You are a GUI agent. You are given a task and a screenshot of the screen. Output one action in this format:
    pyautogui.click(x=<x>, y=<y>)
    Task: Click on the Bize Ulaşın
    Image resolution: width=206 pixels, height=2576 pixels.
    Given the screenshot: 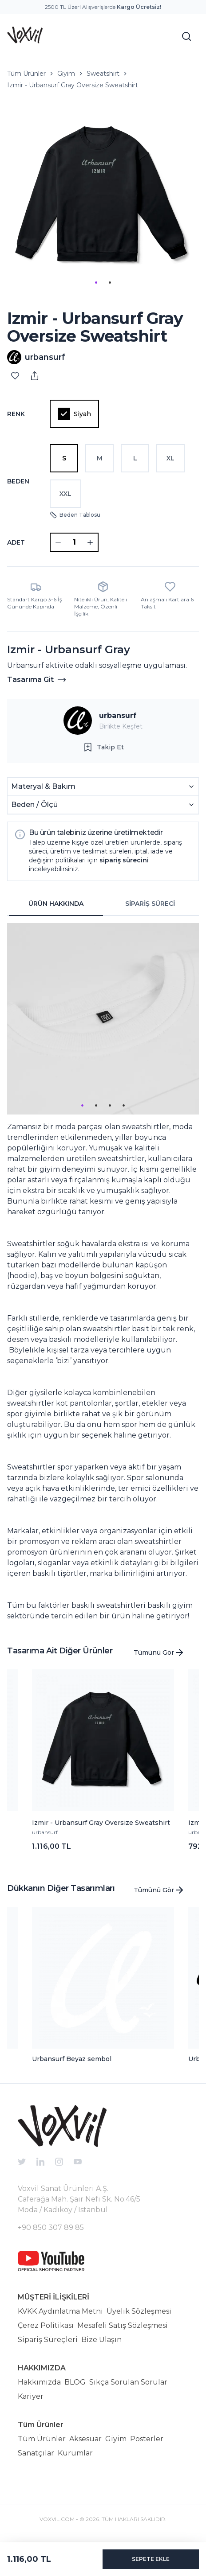 What is the action you would take?
    pyautogui.click(x=101, y=2339)
    